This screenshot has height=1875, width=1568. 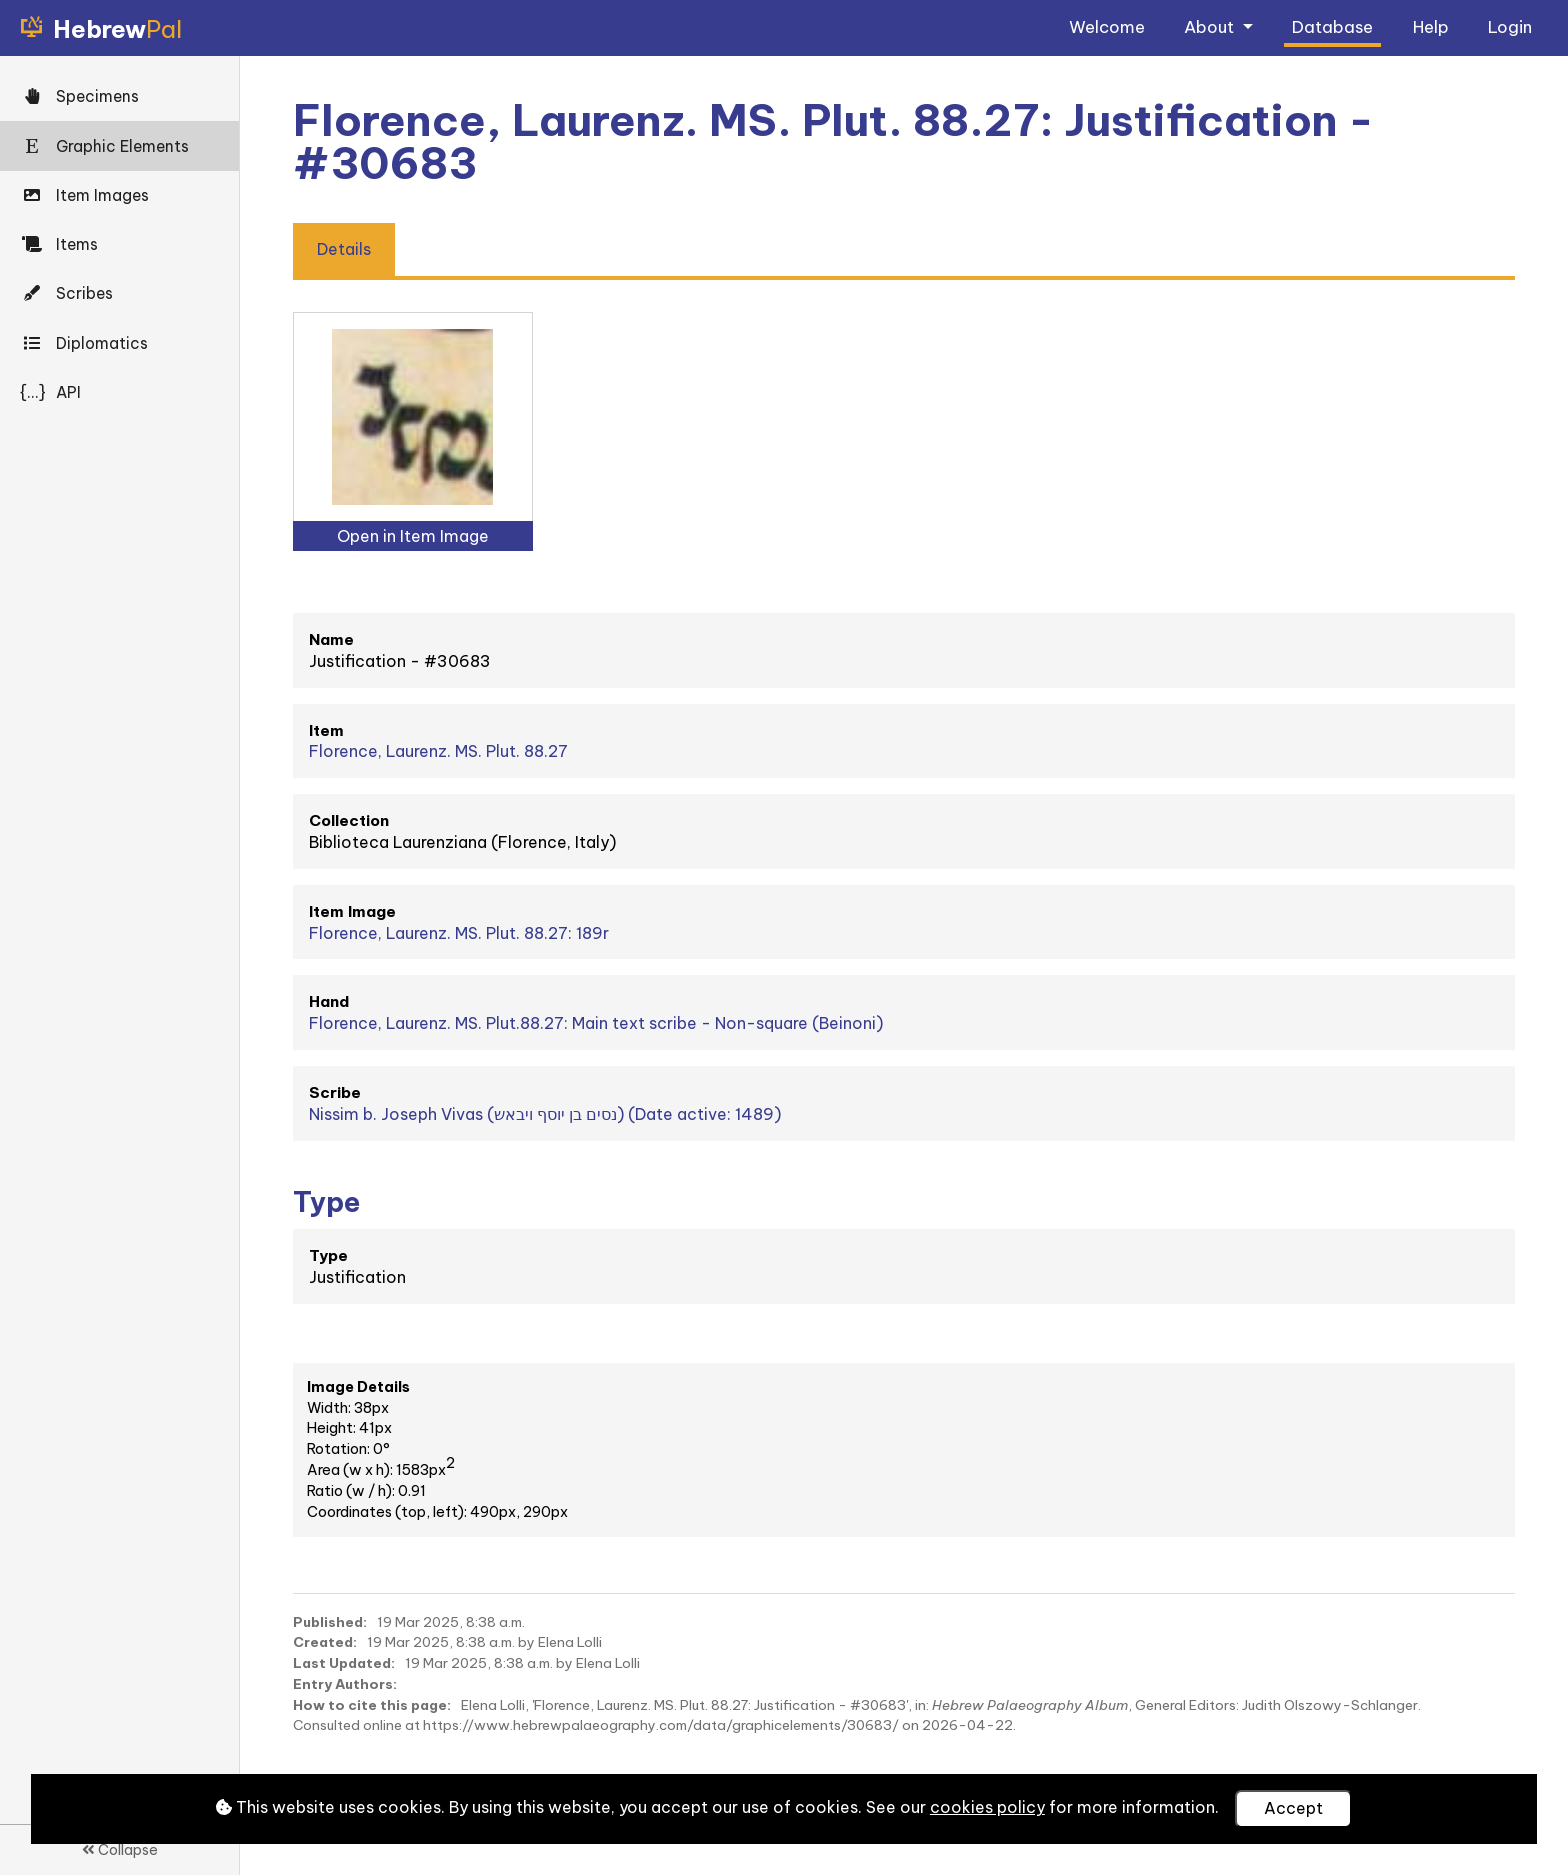 I want to click on Accept, so click(x=1293, y=1808).